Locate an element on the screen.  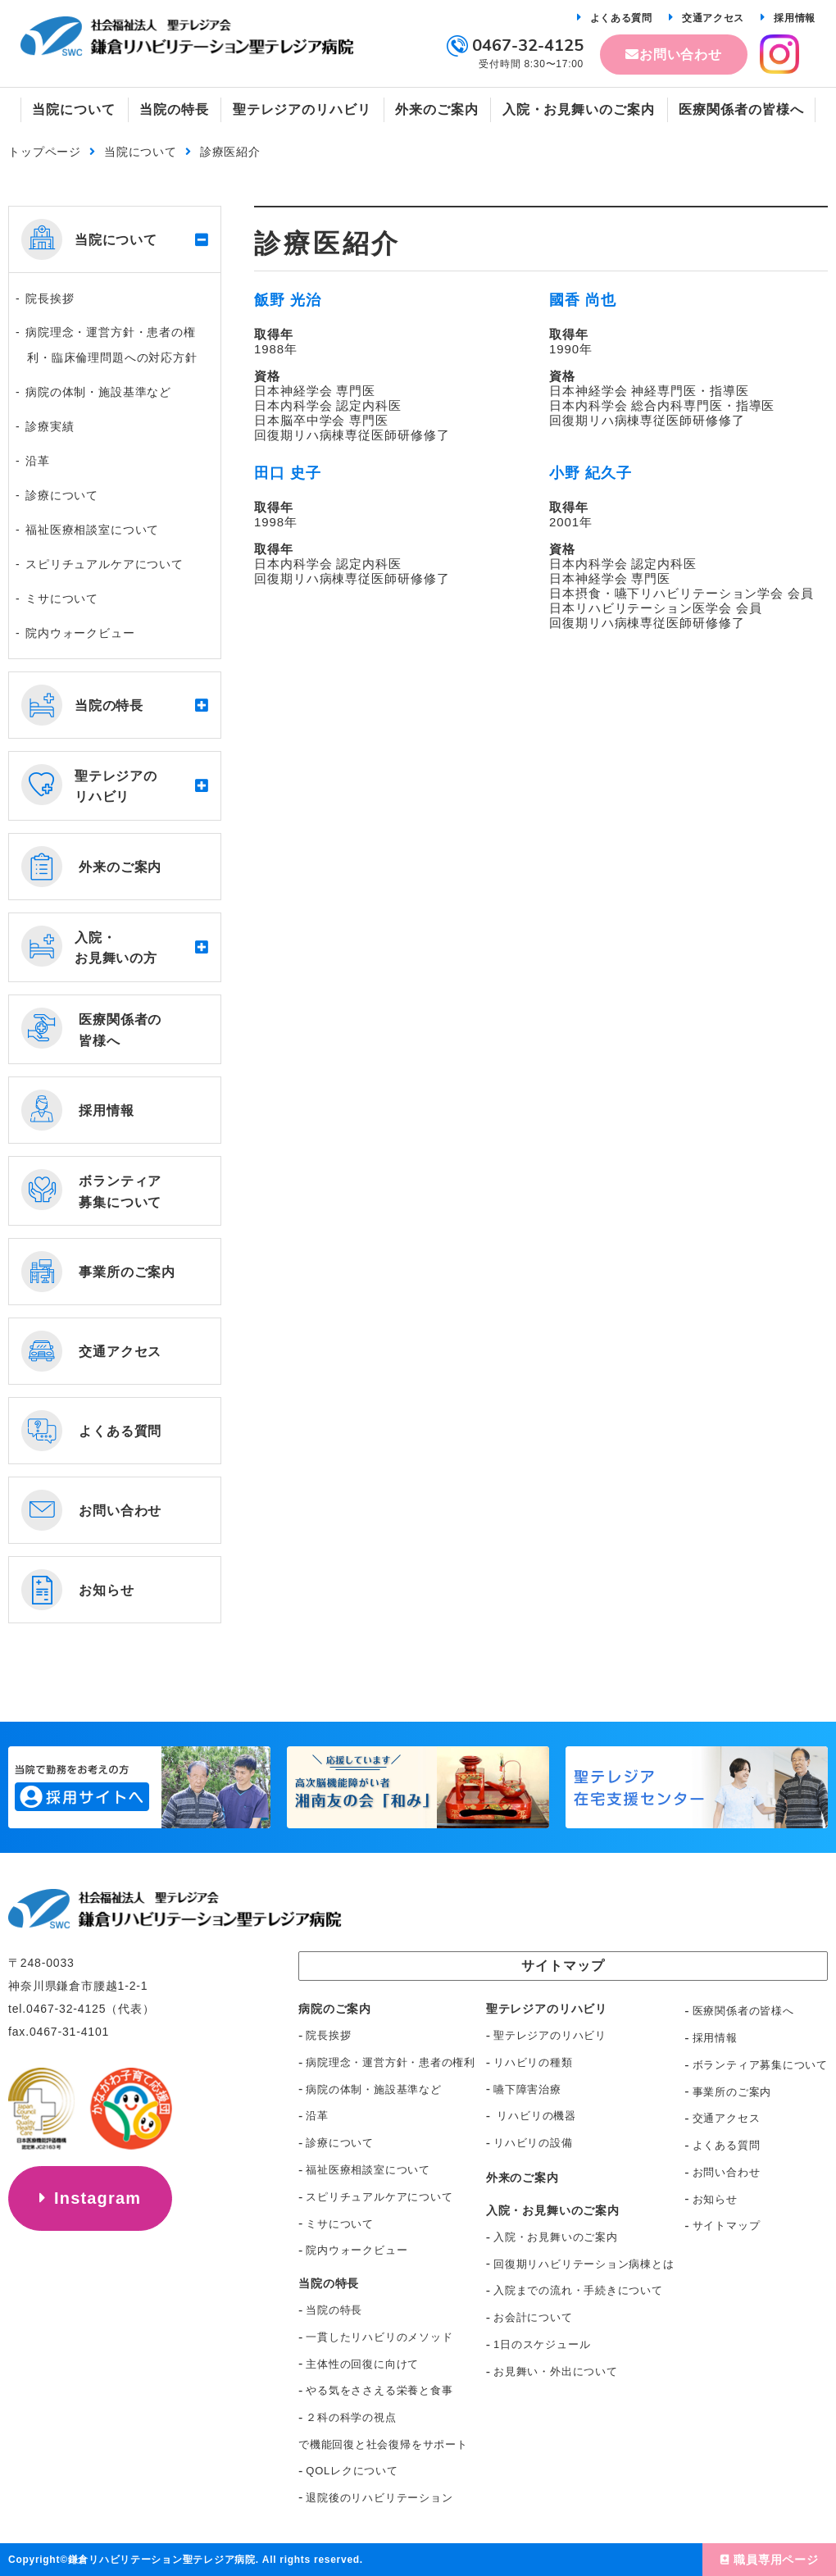
リハビリの種類 is located at coordinates (532, 2062).